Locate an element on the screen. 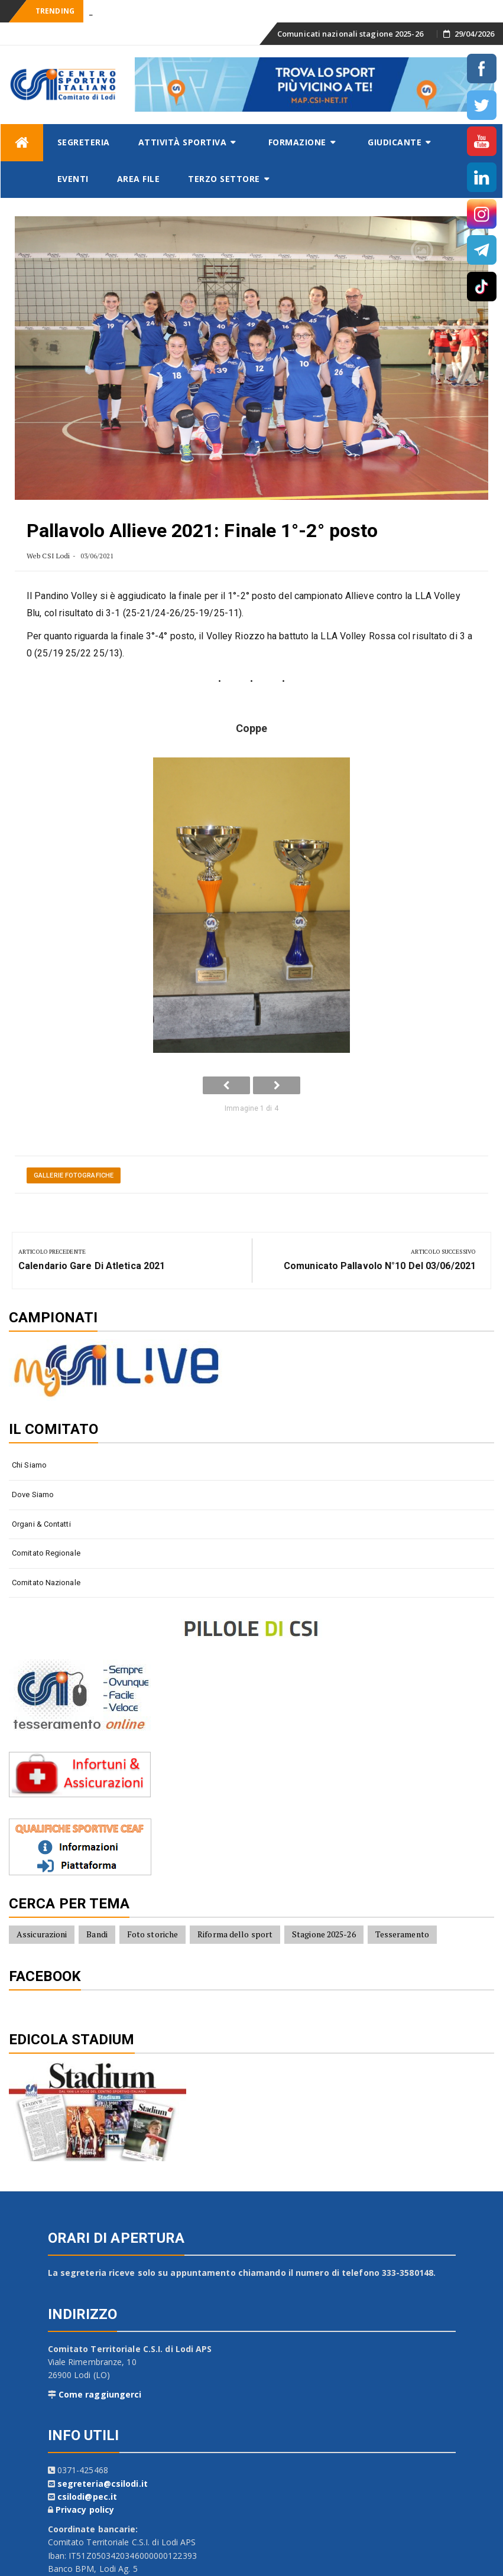 Image resolution: width=503 pixels, height=2576 pixels. Bandi [Bandi (7 elementi)] is located at coordinates (97, 1934).